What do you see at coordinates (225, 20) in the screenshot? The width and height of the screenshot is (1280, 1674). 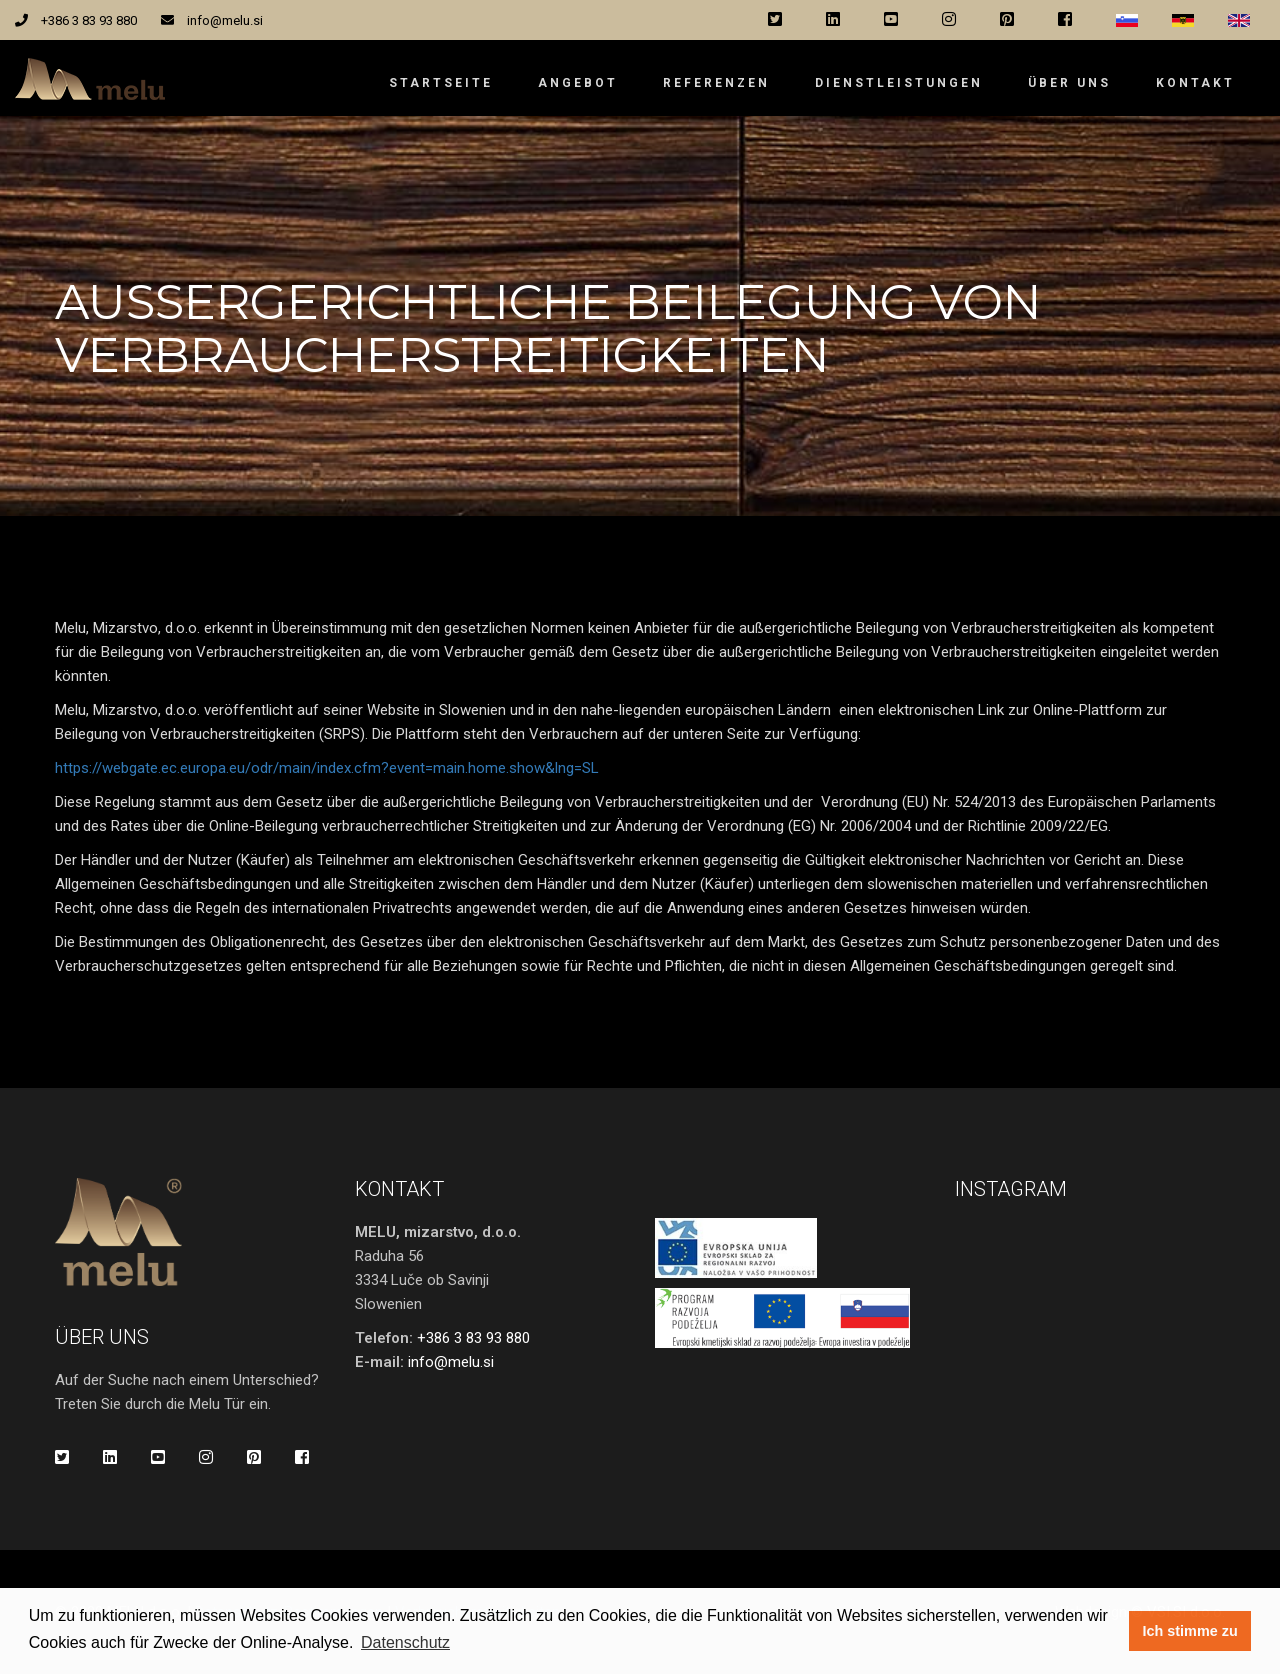 I see `info@melu.si` at bounding box center [225, 20].